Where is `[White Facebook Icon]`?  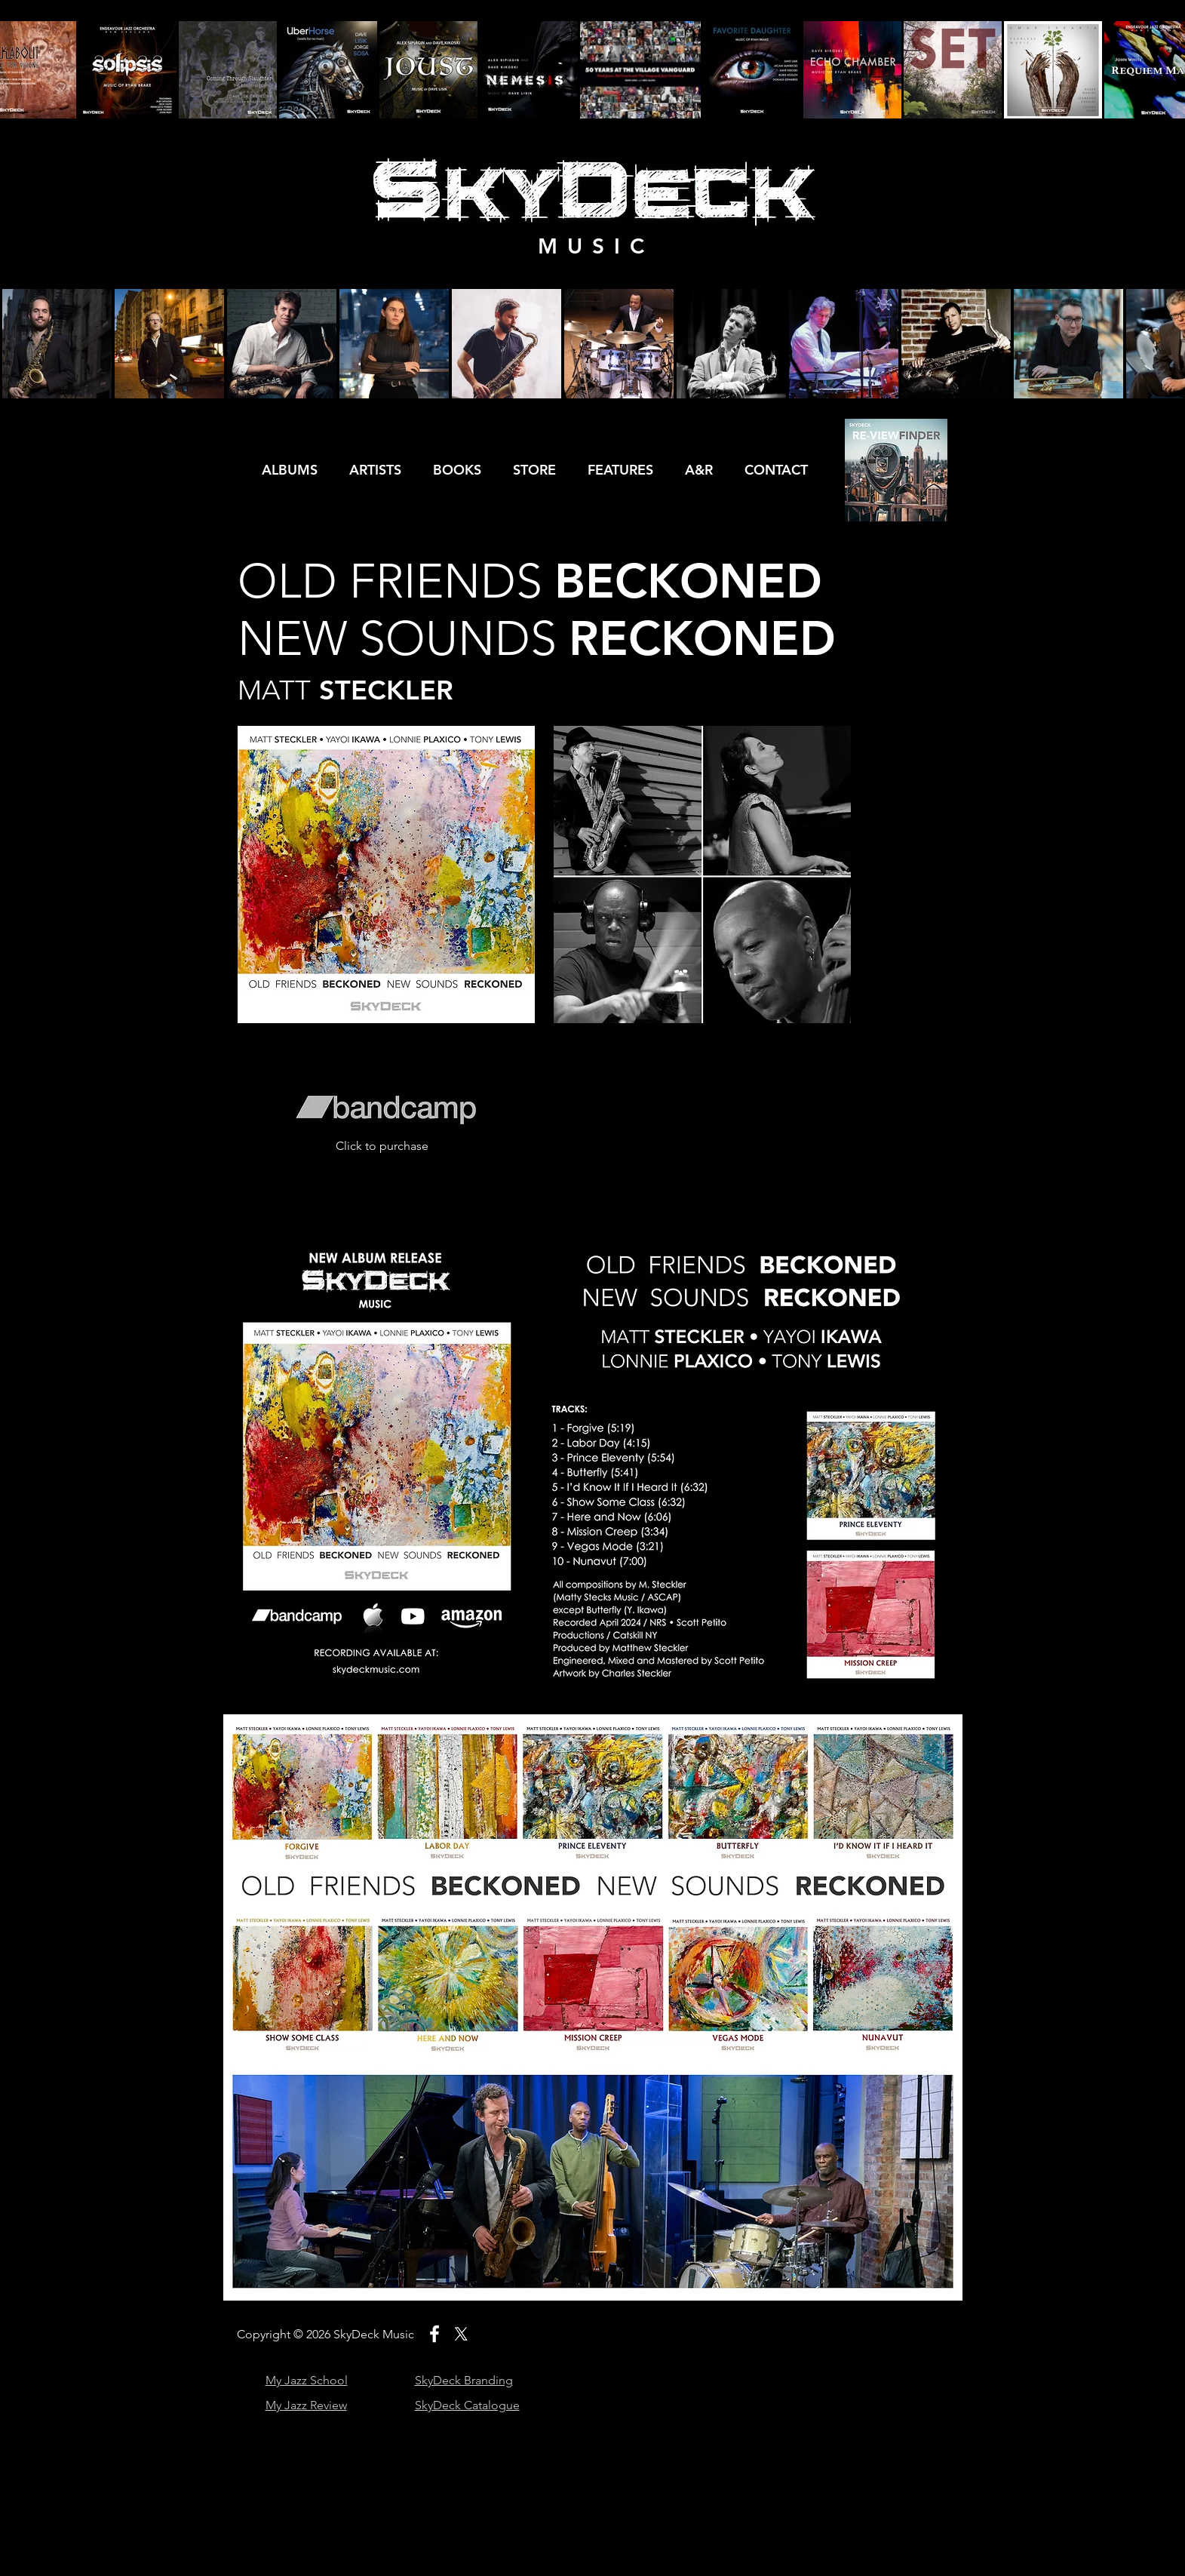
[White Facebook Icon] is located at coordinates (434, 2333).